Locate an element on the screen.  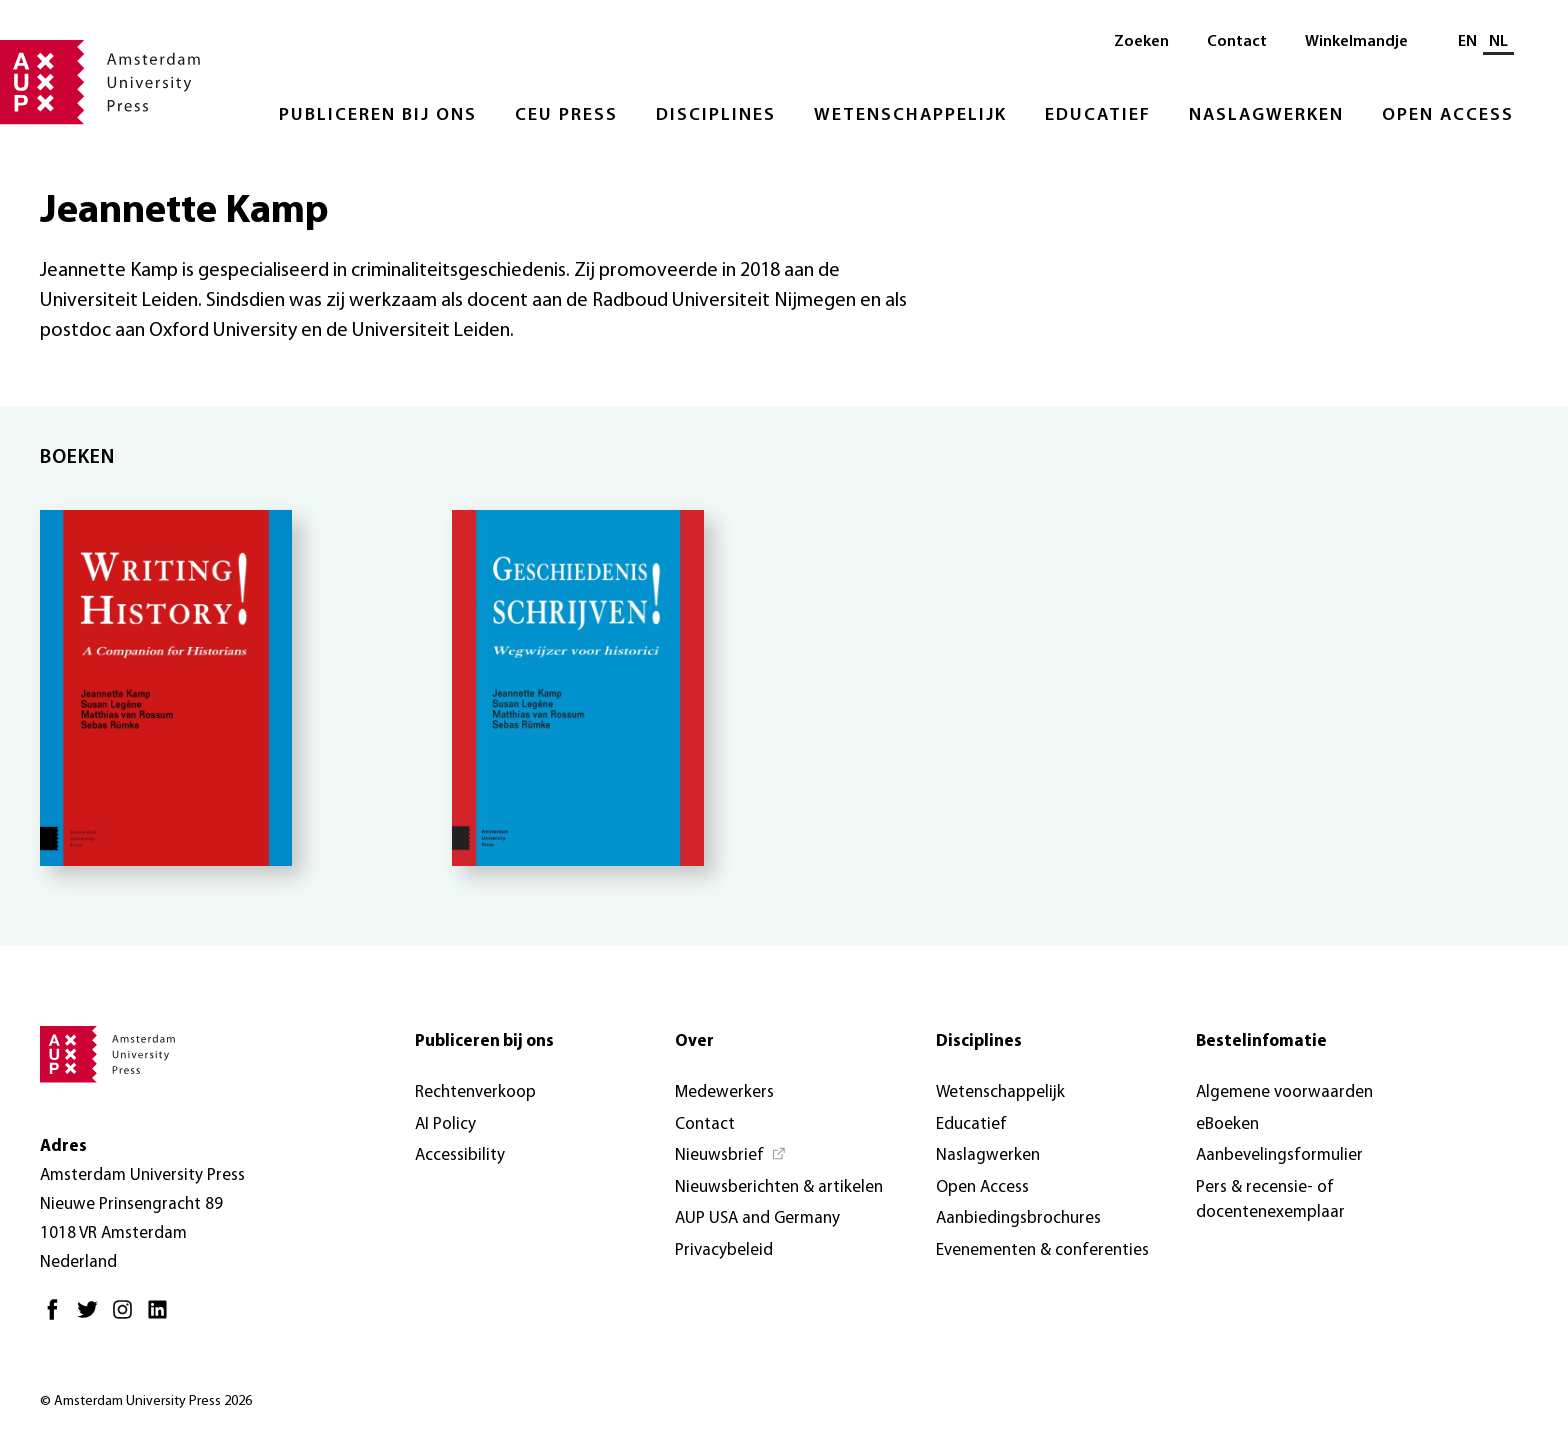
AI Policy is located at coordinates (445, 1124).